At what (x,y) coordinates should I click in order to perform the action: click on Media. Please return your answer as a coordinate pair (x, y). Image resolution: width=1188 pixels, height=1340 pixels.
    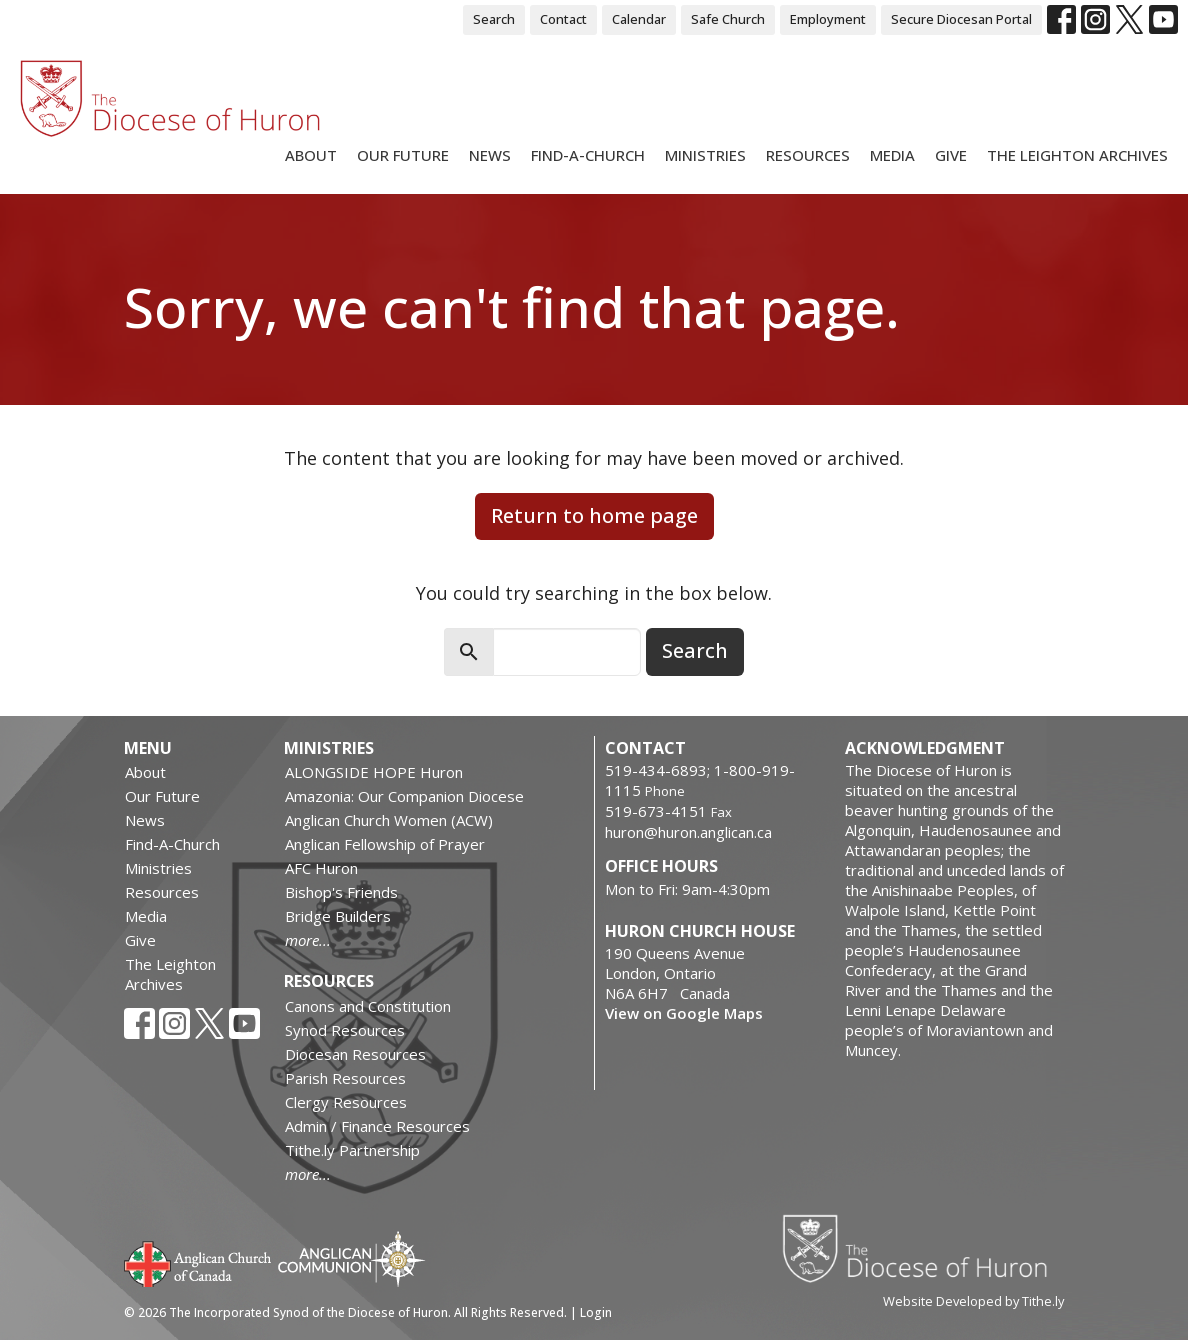
    Looking at the image, I should click on (892, 155).